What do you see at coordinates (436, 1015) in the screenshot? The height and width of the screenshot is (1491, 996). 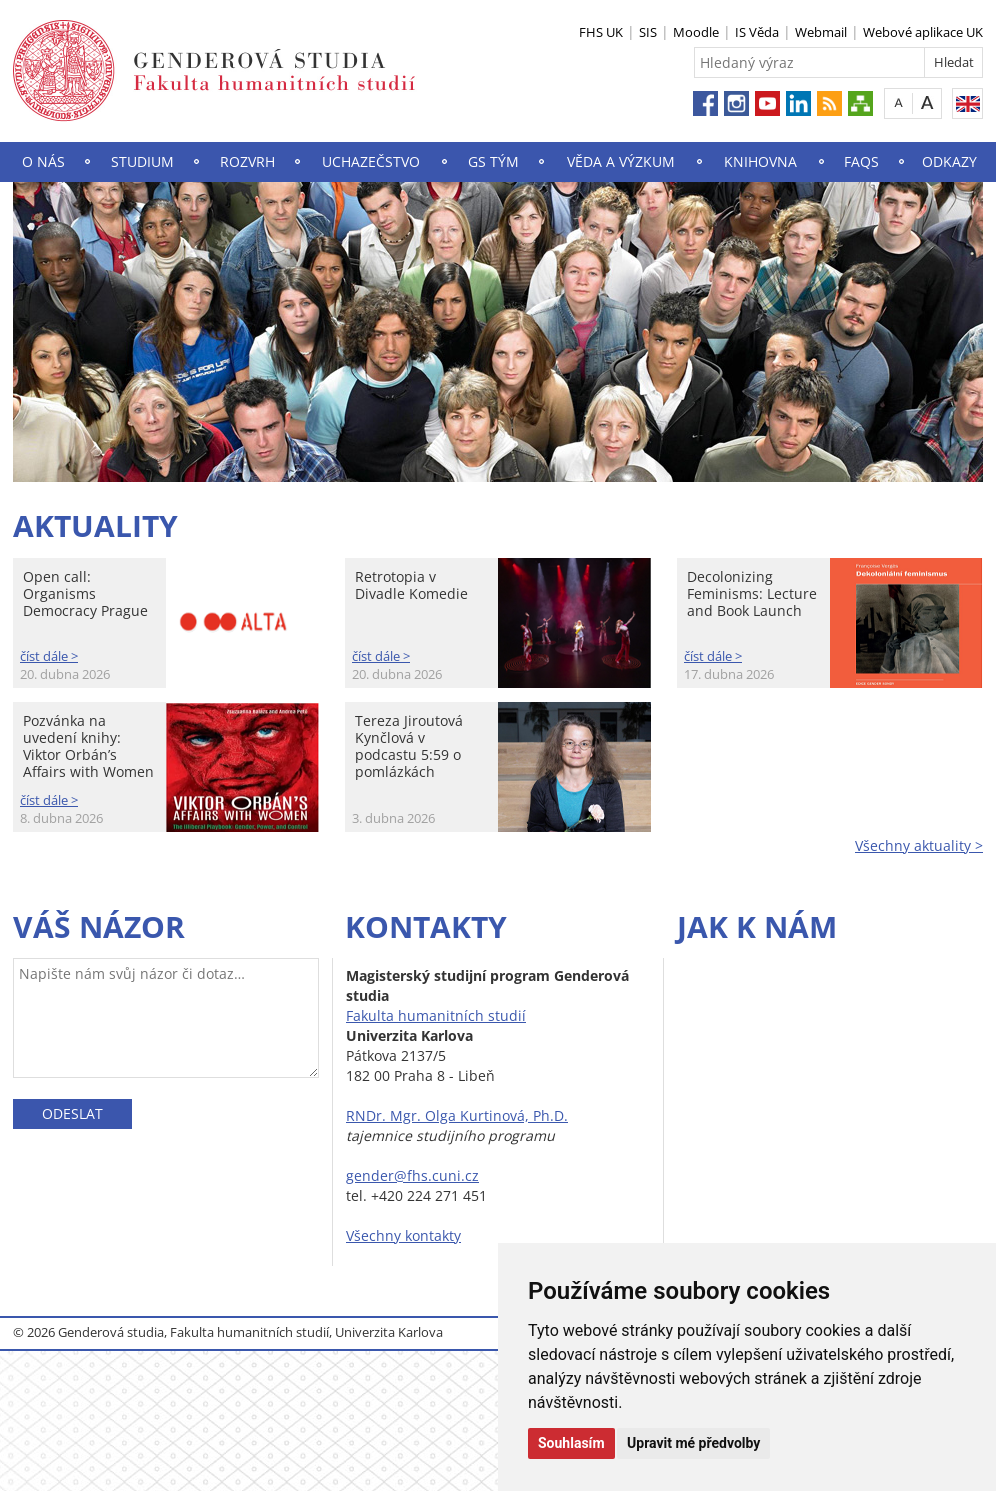 I see `Fakulta humanitních studií` at bounding box center [436, 1015].